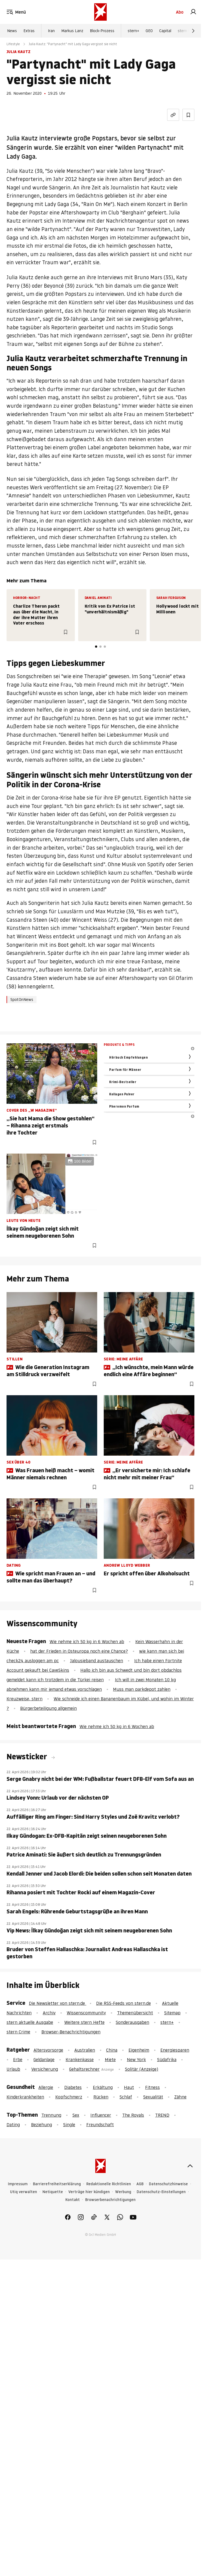  What do you see at coordinates (174, 2050) in the screenshot?
I see `Energiesparen` at bounding box center [174, 2050].